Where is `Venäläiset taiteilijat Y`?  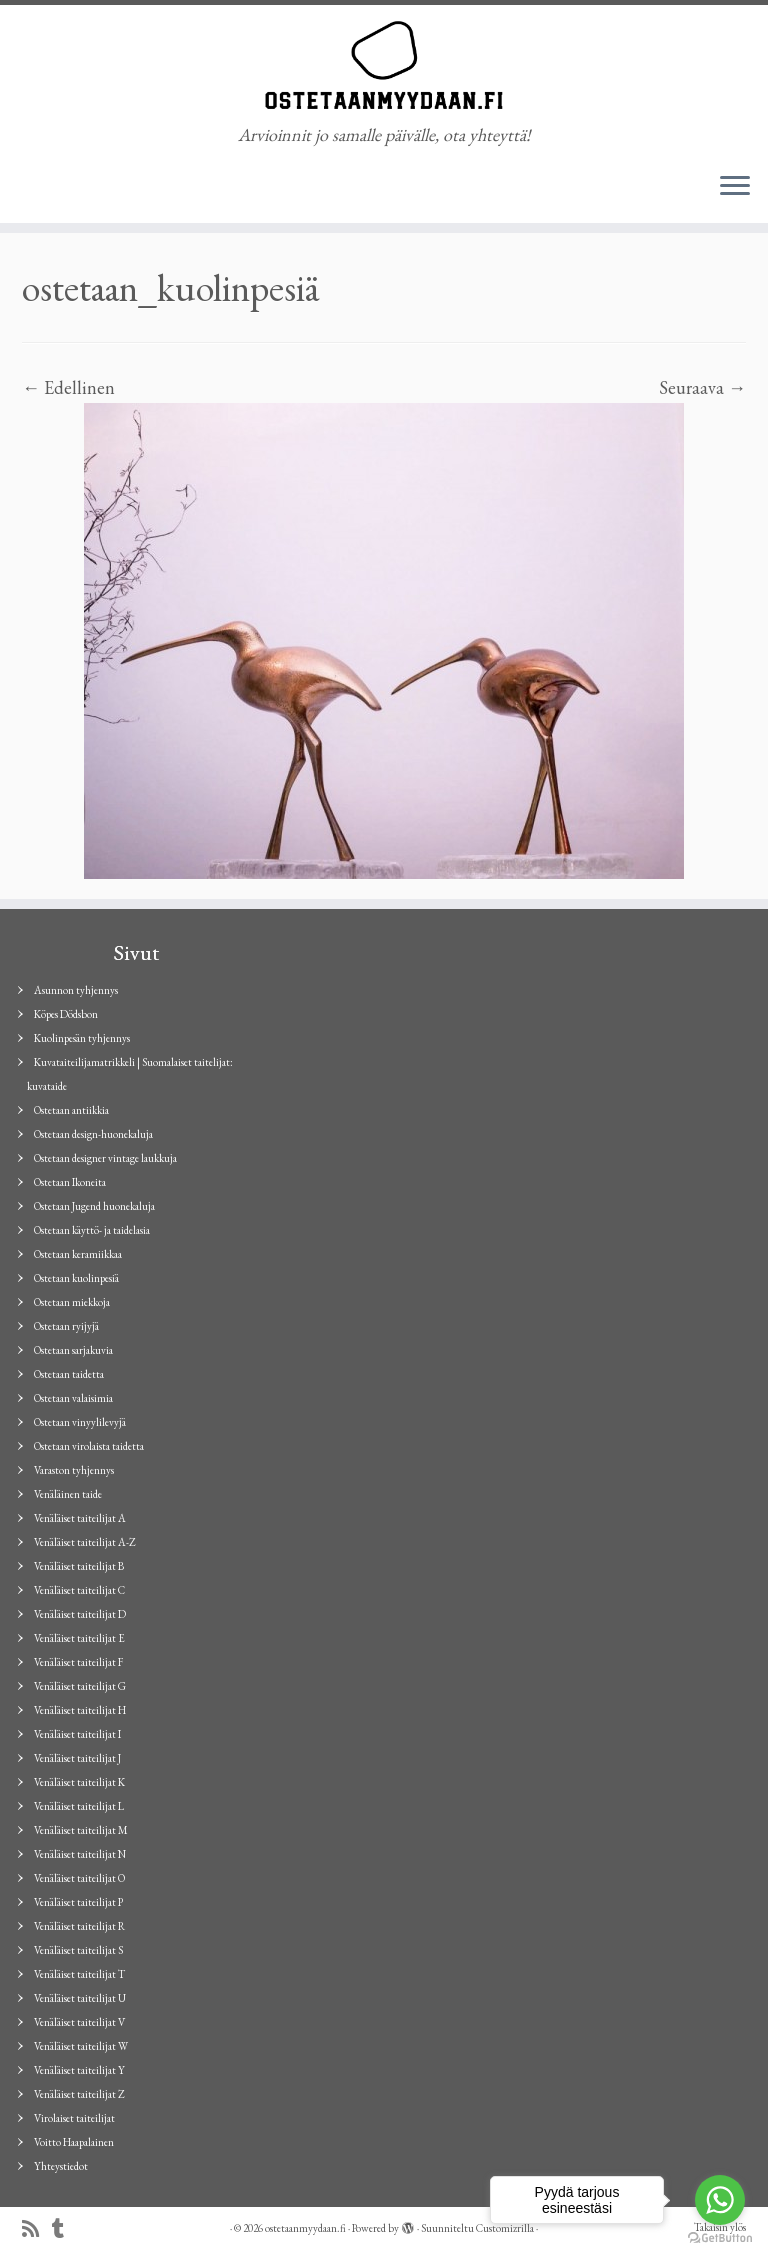
Venäläiset taiteilijat Y is located at coordinates (79, 2070).